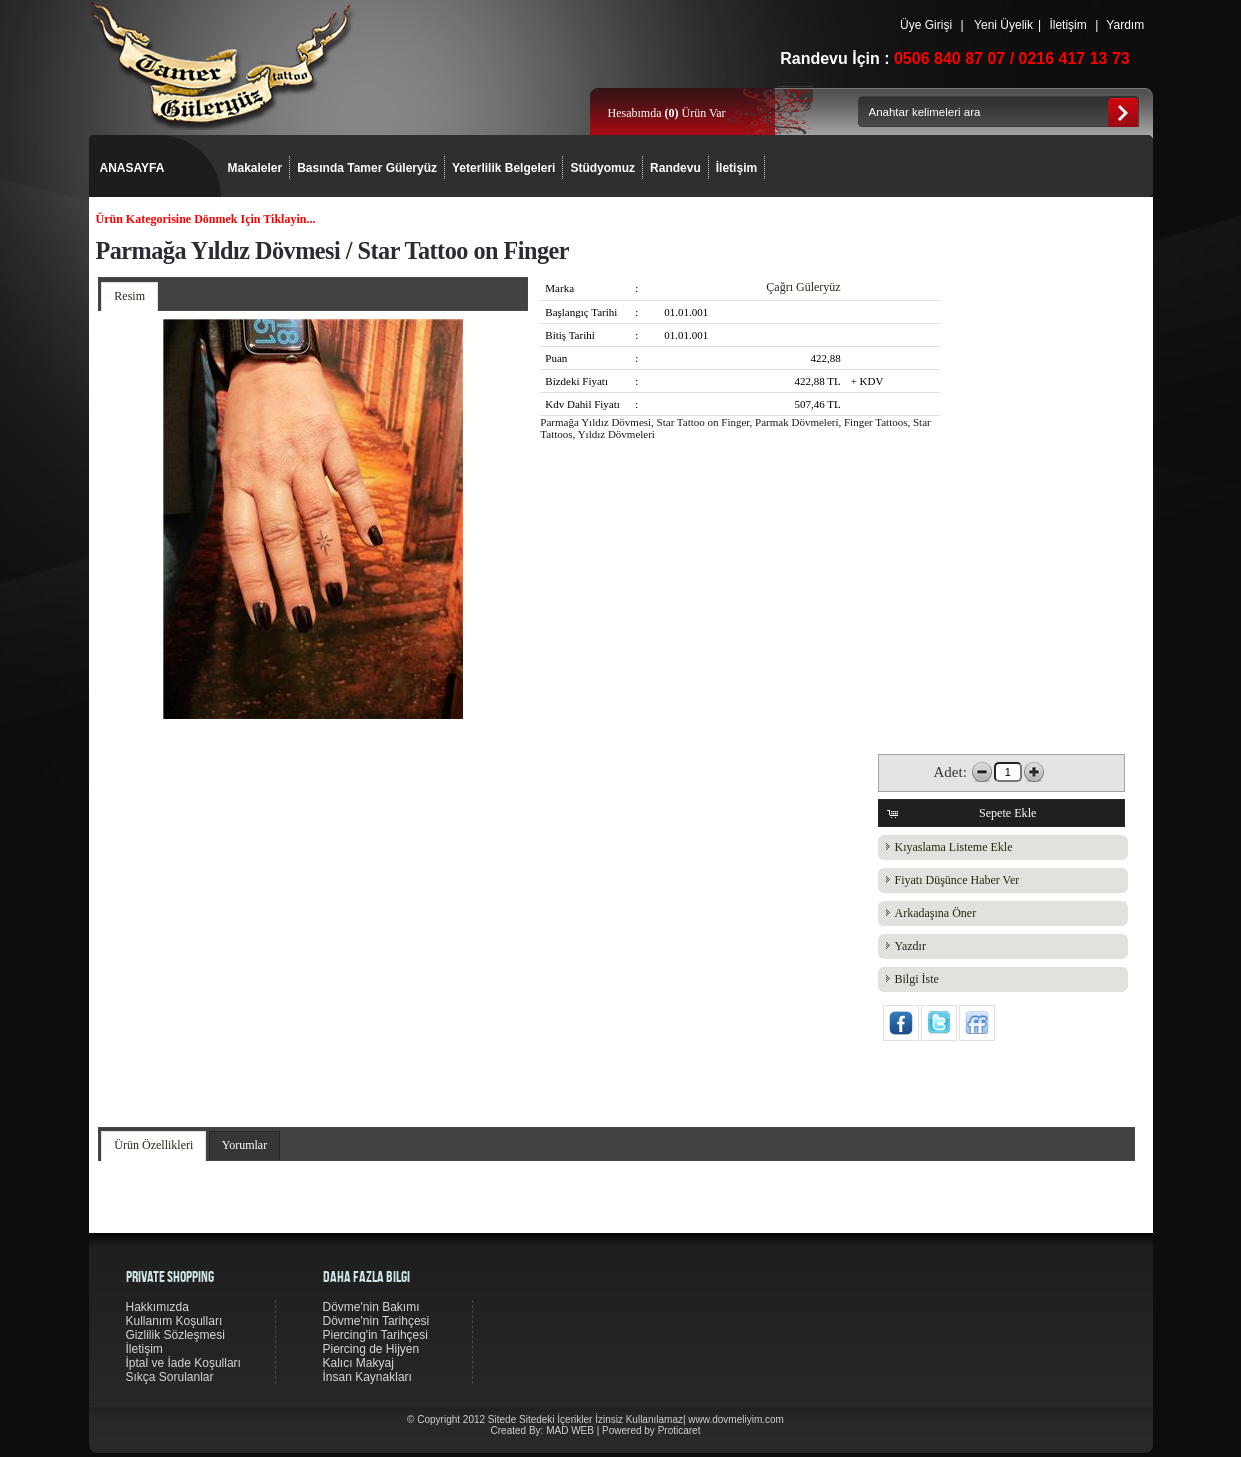  Describe the element at coordinates (679, 1430) in the screenshot. I see `Proticaret` at that location.